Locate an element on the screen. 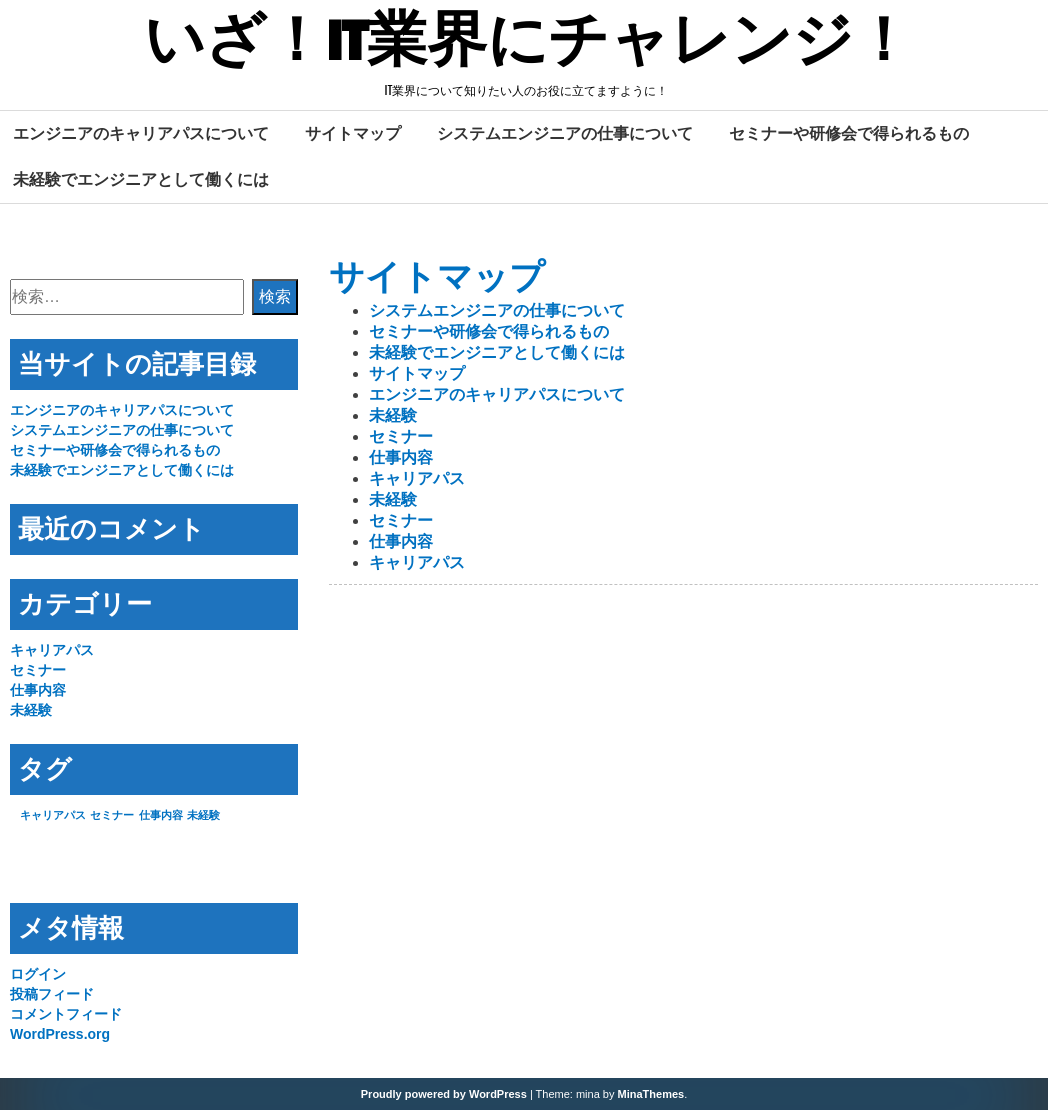  ログイン is located at coordinates (38, 974).